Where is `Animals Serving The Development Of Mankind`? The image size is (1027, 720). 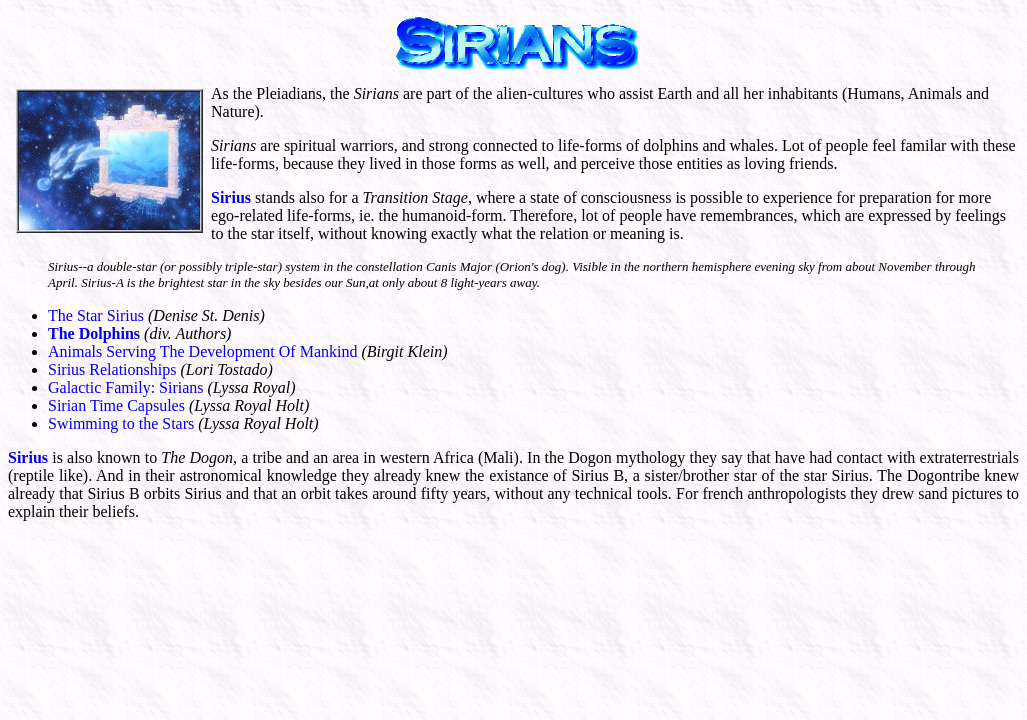 Animals Serving The Development Of Mankind is located at coordinates (202, 351).